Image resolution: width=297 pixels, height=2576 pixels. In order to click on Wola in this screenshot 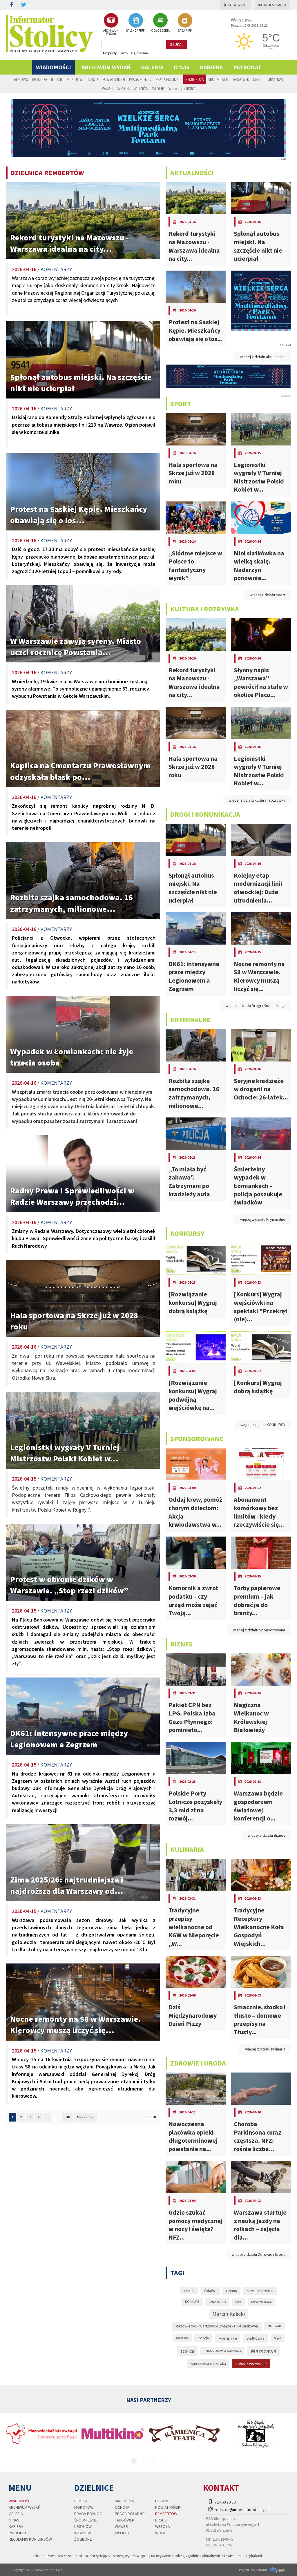, I will do `click(173, 88)`.